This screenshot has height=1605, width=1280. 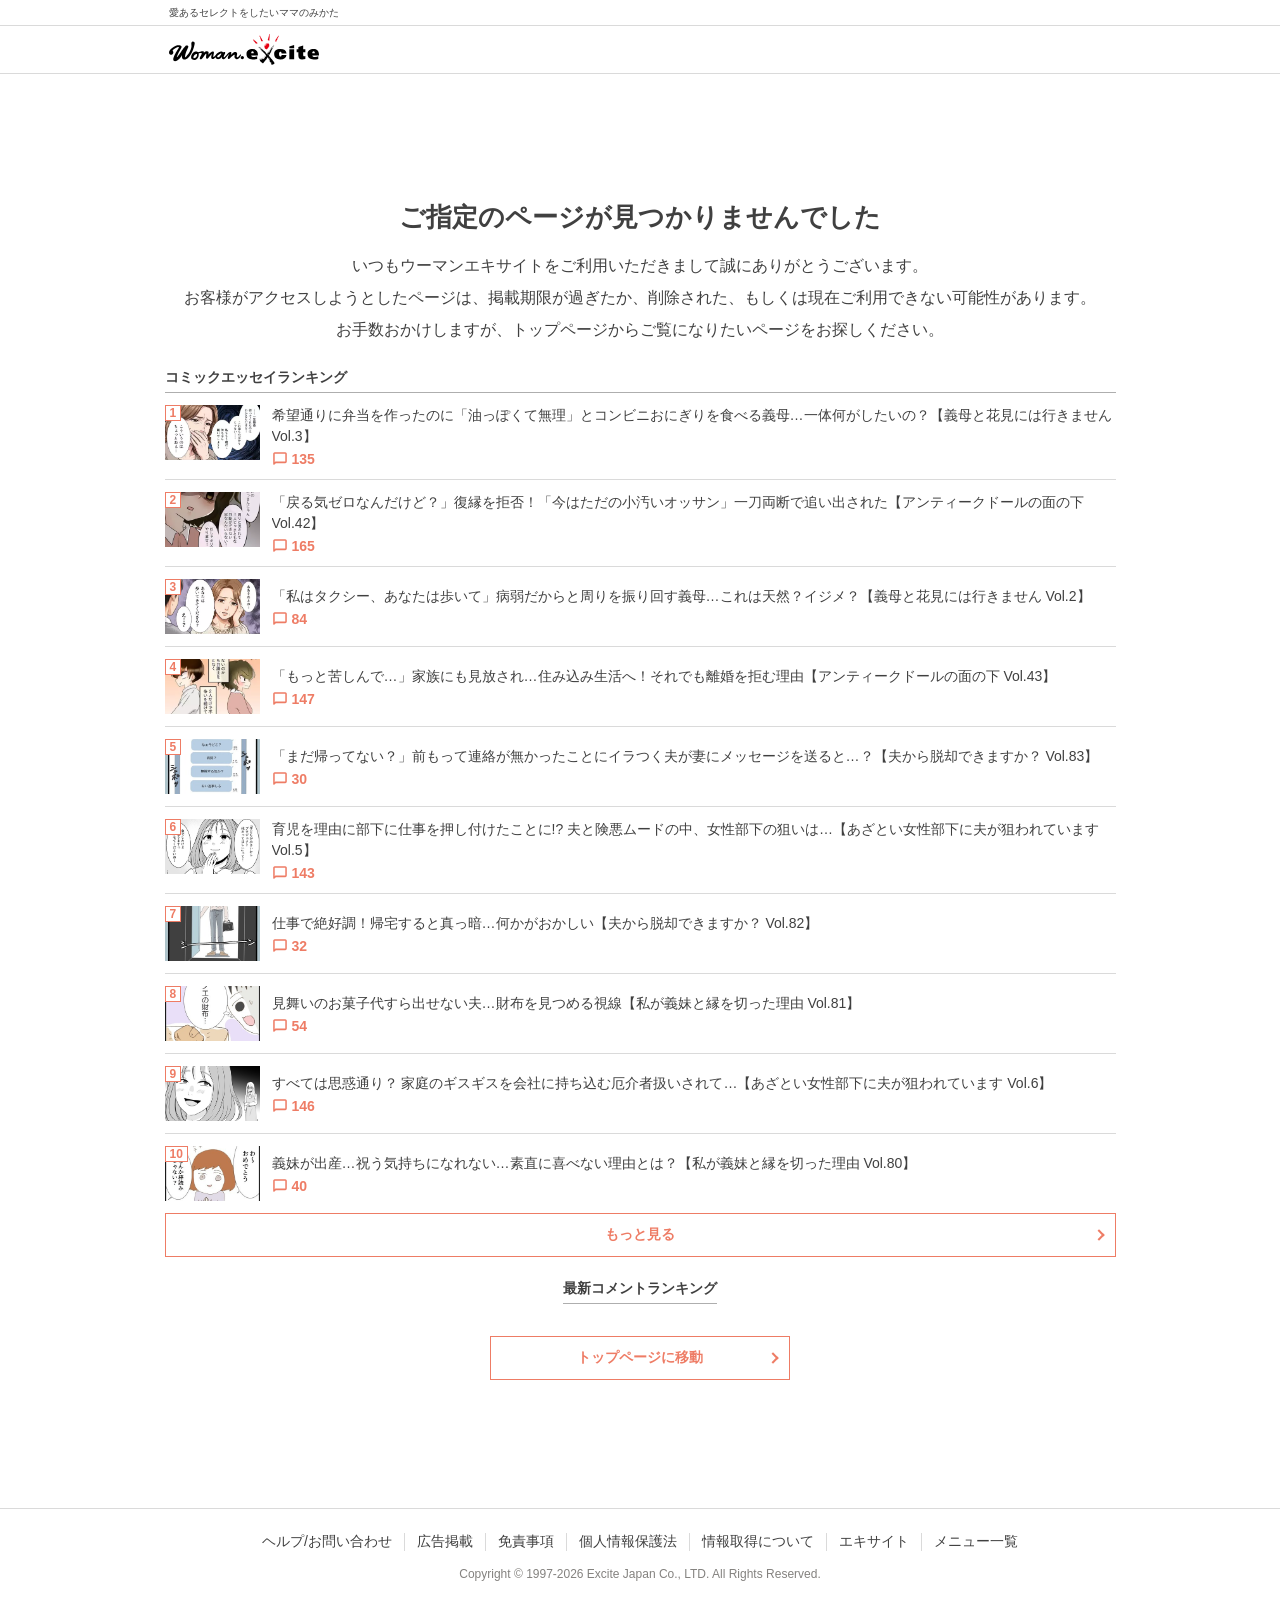 What do you see at coordinates (976, 1541) in the screenshot?
I see `メニュー一覧` at bounding box center [976, 1541].